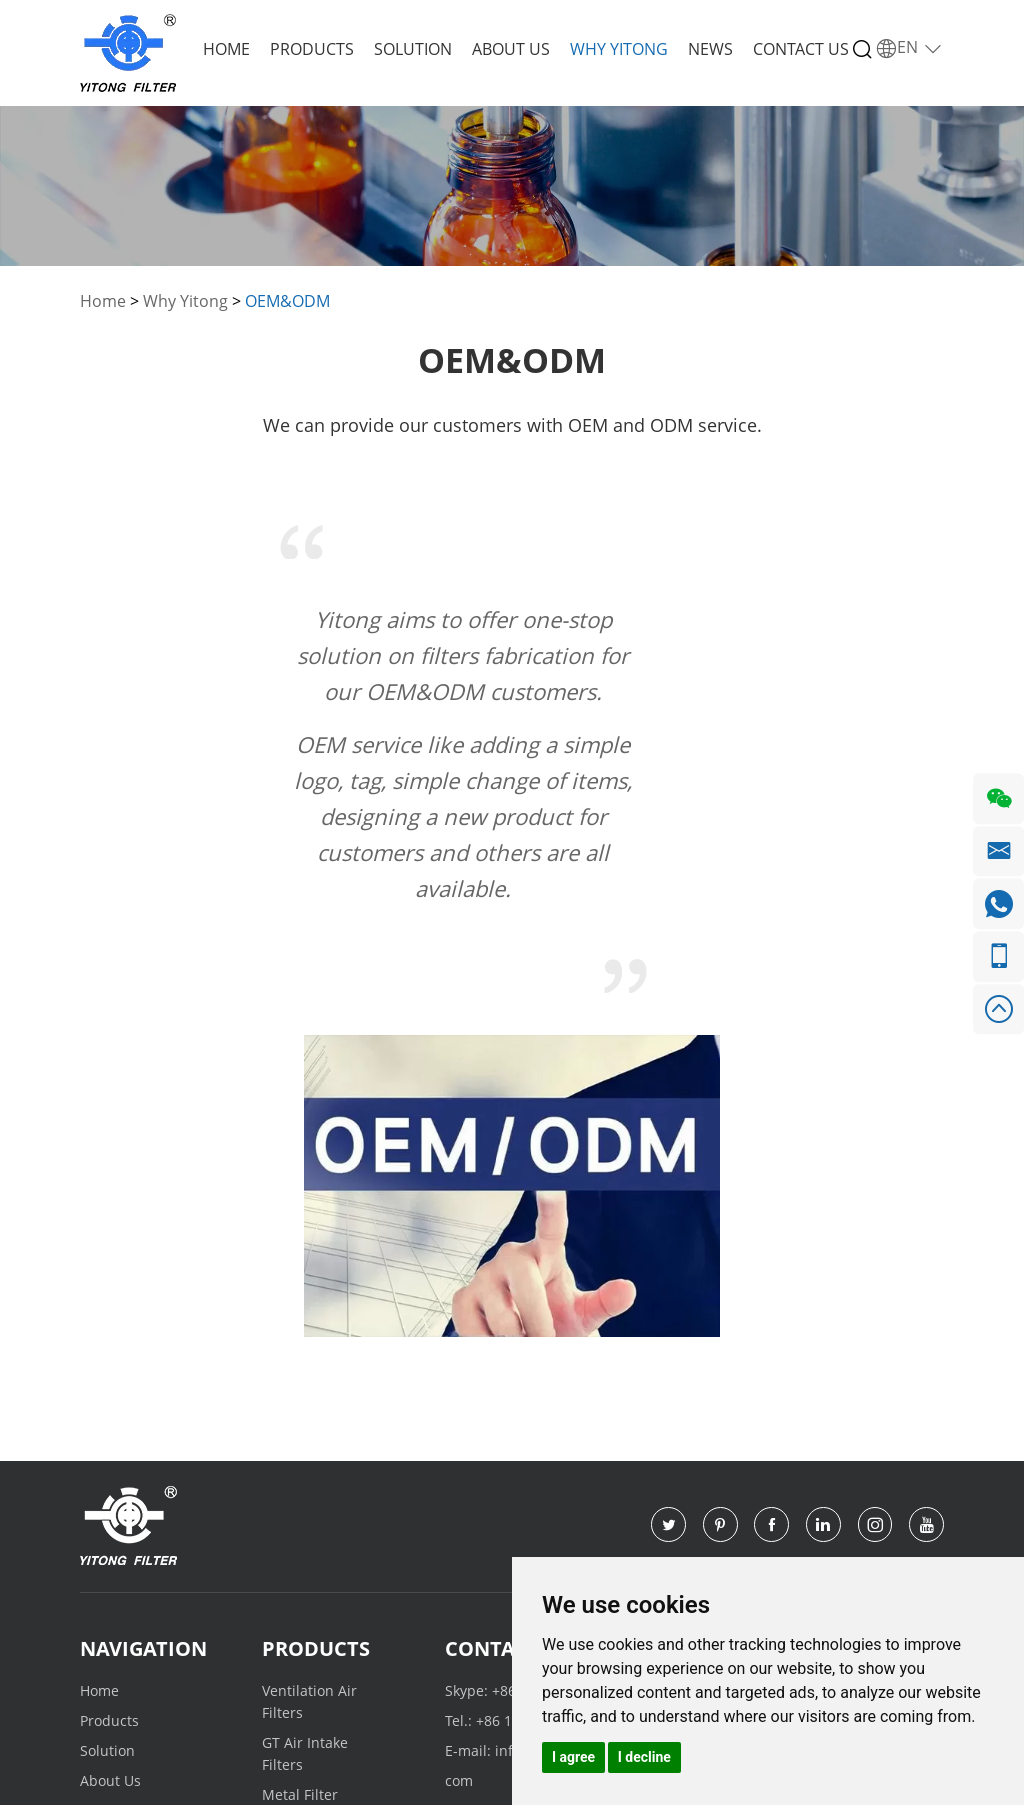  Describe the element at coordinates (801, 49) in the screenshot. I see `Contact Us` at that location.